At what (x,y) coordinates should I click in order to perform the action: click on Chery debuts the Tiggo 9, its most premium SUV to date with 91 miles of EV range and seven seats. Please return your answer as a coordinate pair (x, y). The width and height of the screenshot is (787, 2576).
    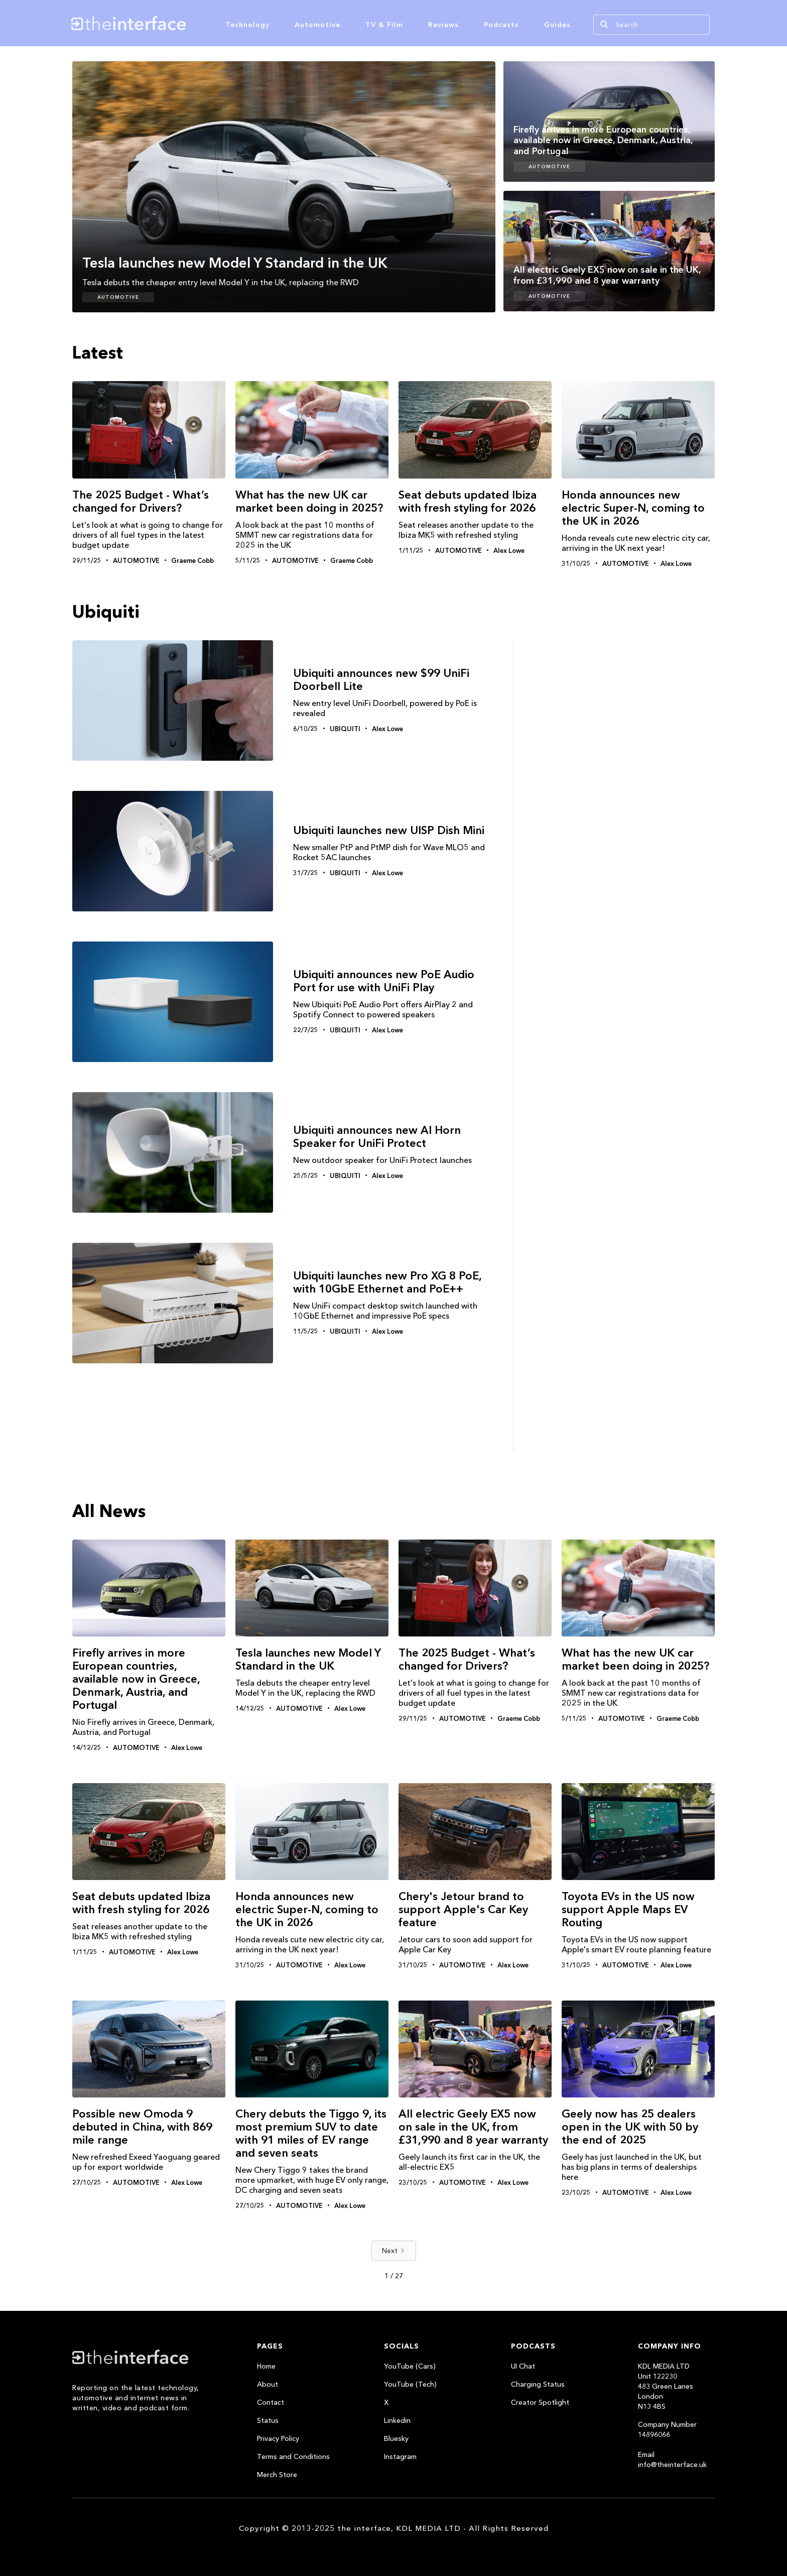
    Looking at the image, I should click on (310, 2133).